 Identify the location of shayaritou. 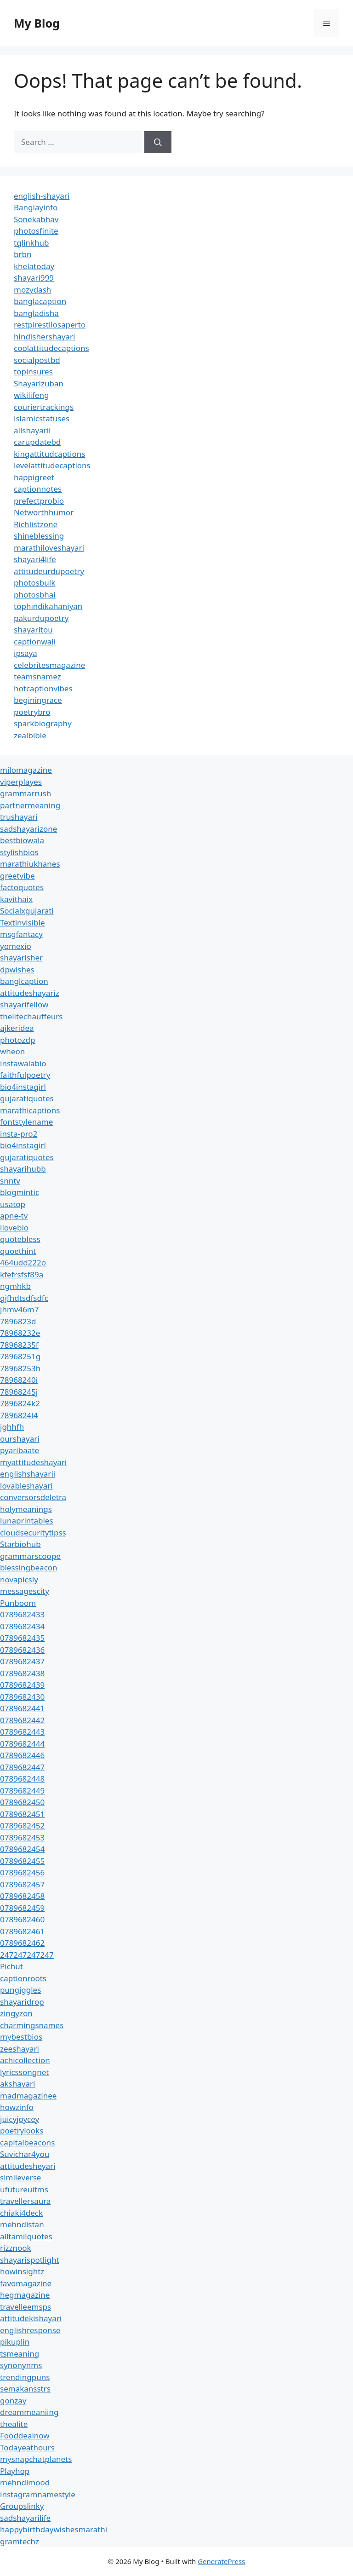
(33, 629).